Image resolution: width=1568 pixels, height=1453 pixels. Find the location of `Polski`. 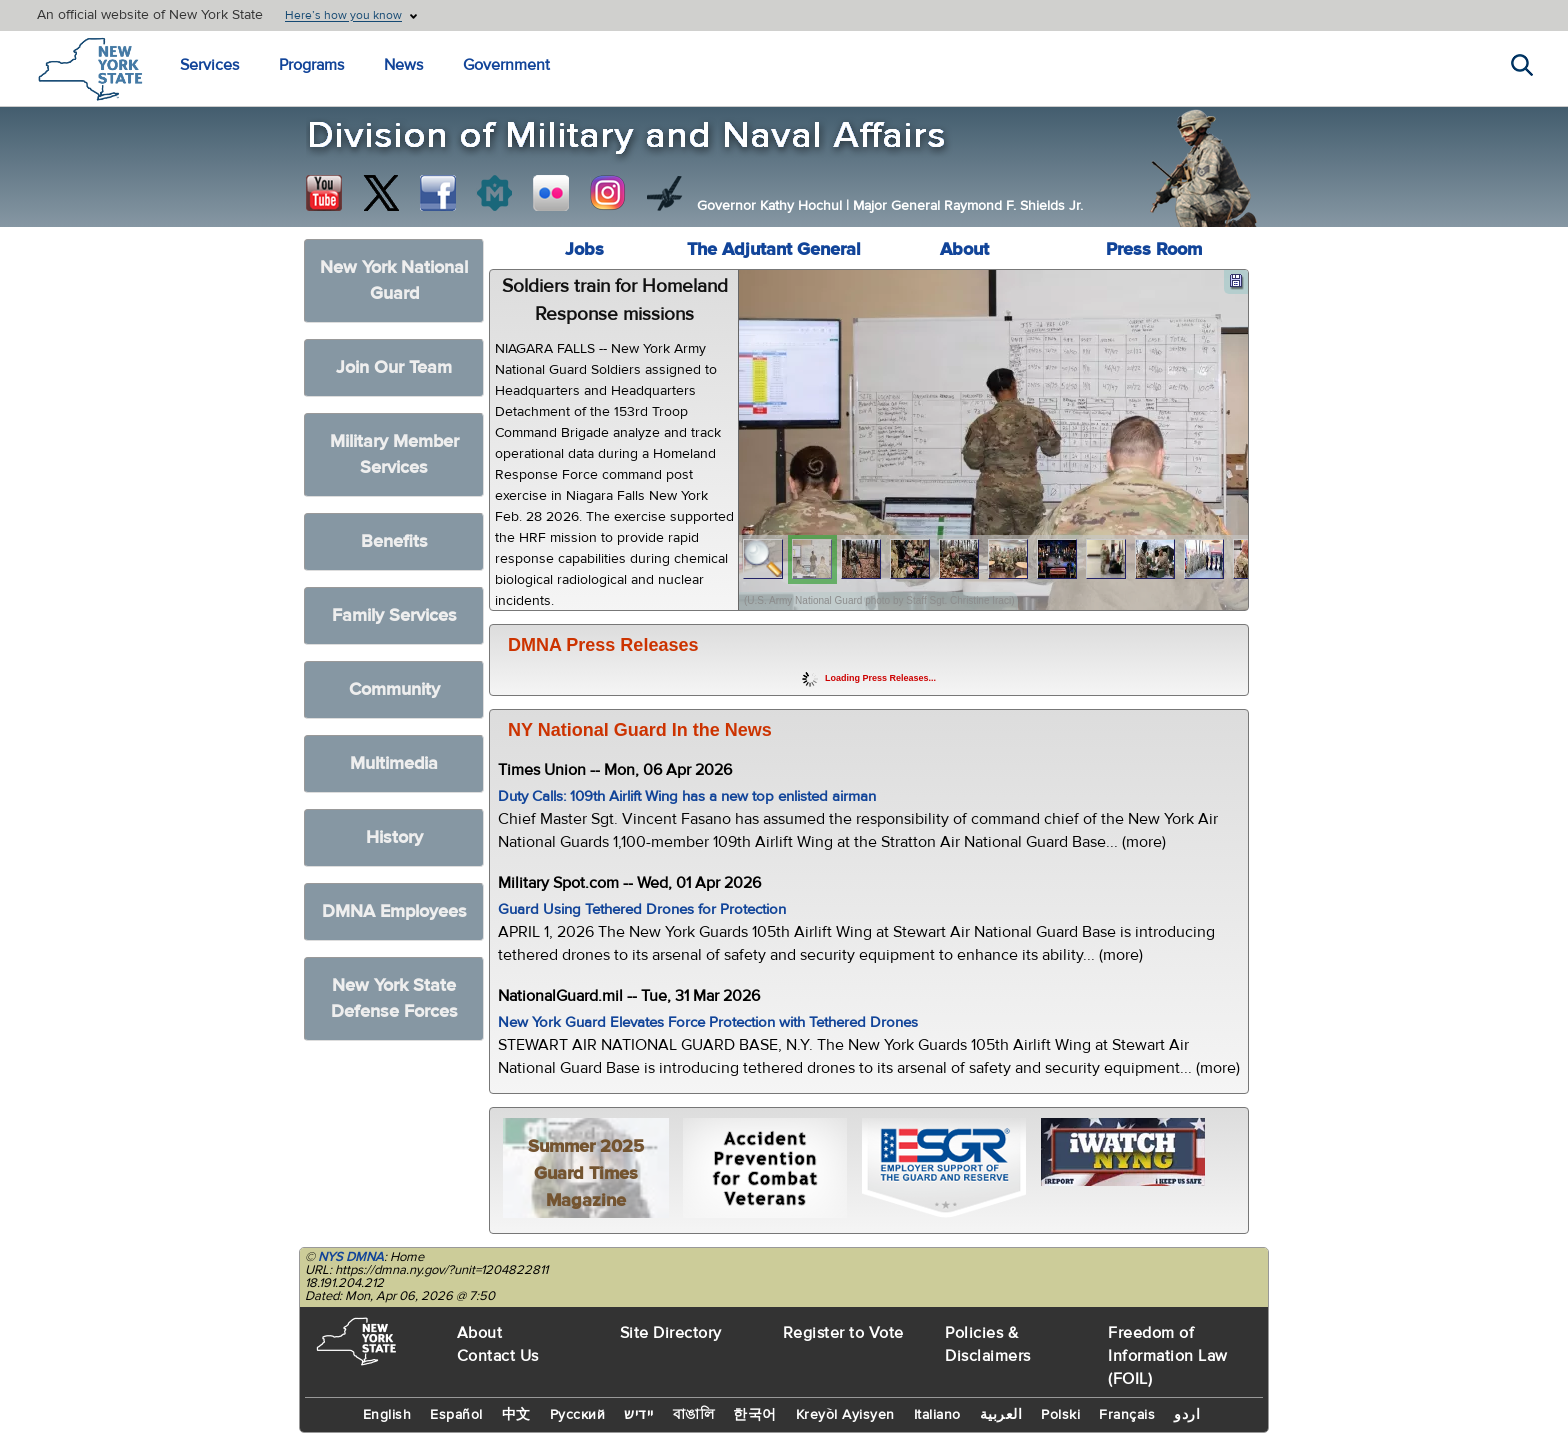

Polski is located at coordinates (1060, 1415).